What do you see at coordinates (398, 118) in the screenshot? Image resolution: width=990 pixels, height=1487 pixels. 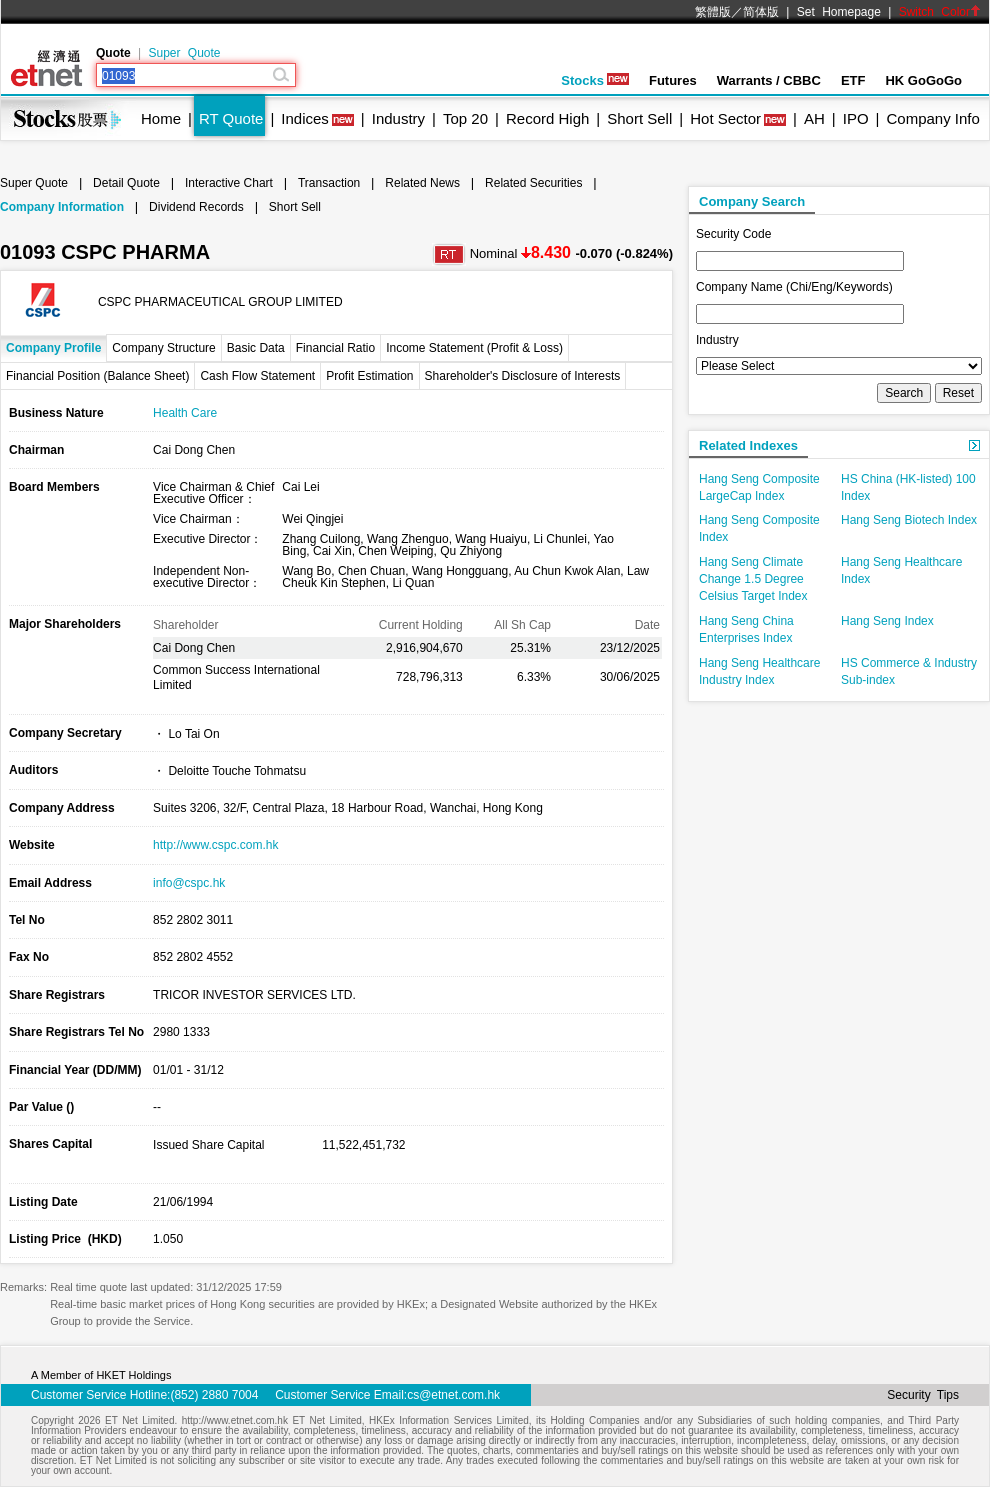 I see `Industry` at bounding box center [398, 118].